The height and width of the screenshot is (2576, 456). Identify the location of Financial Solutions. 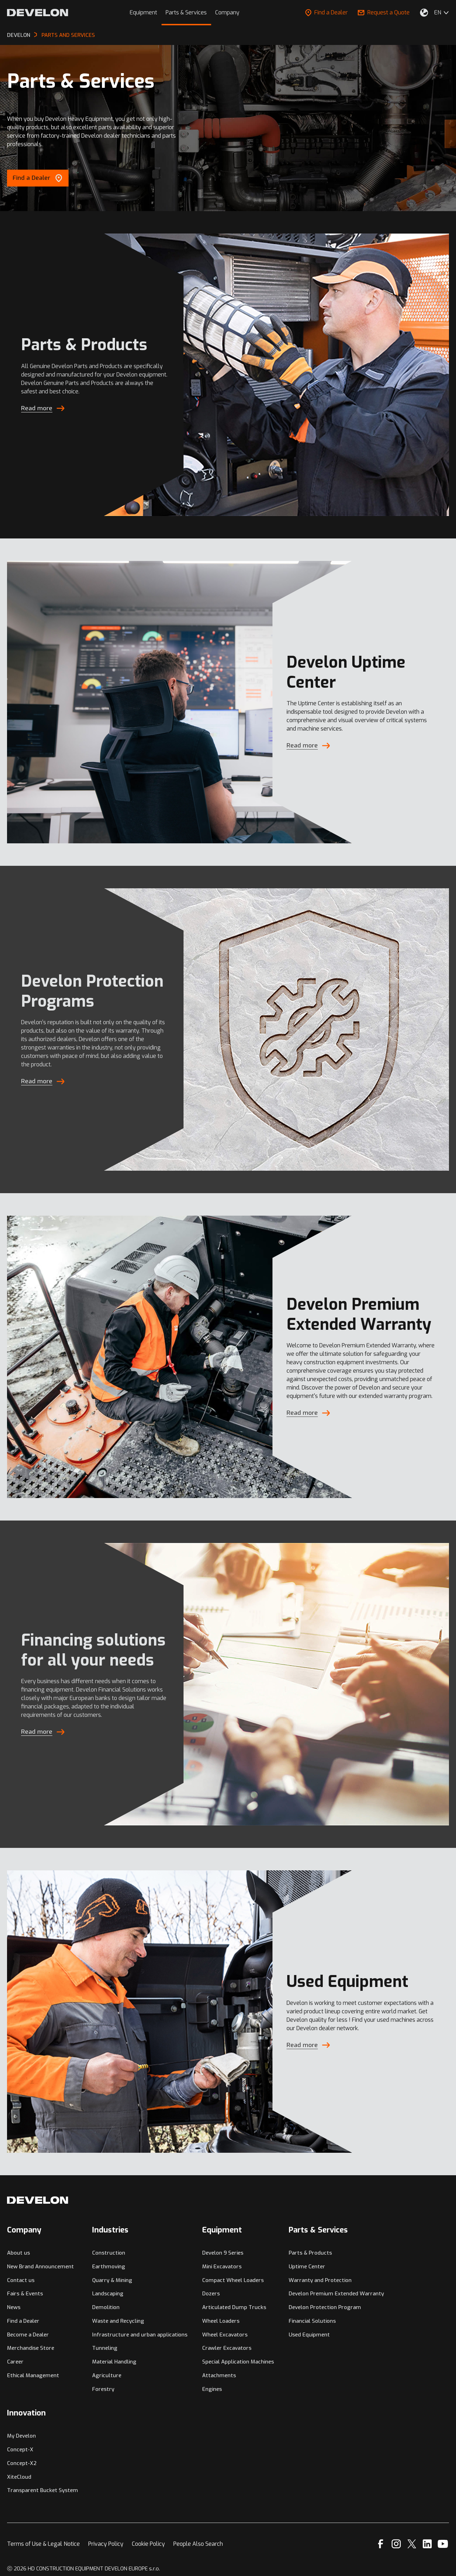
(312, 2321).